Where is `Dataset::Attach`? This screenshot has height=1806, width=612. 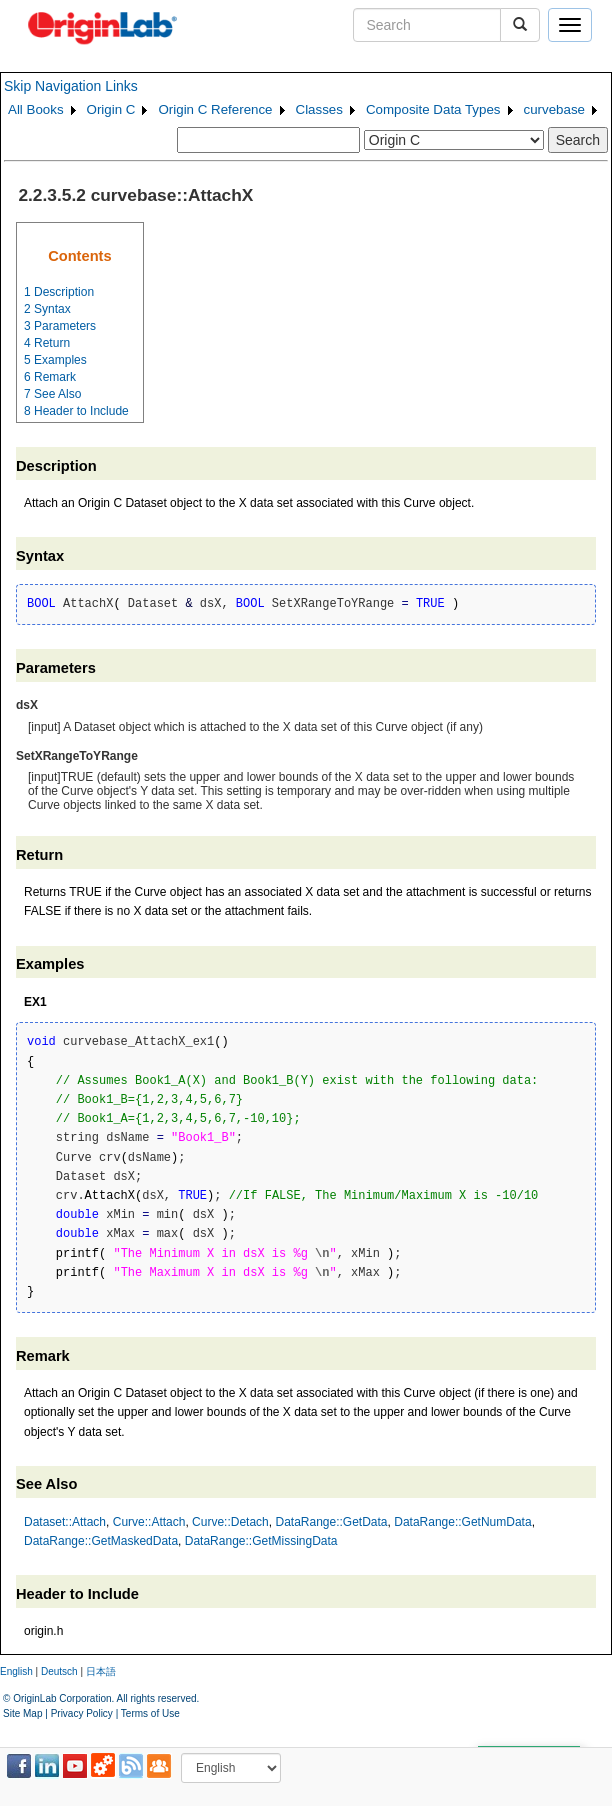
Dataset::Attach is located at coordinates (65, 1522).